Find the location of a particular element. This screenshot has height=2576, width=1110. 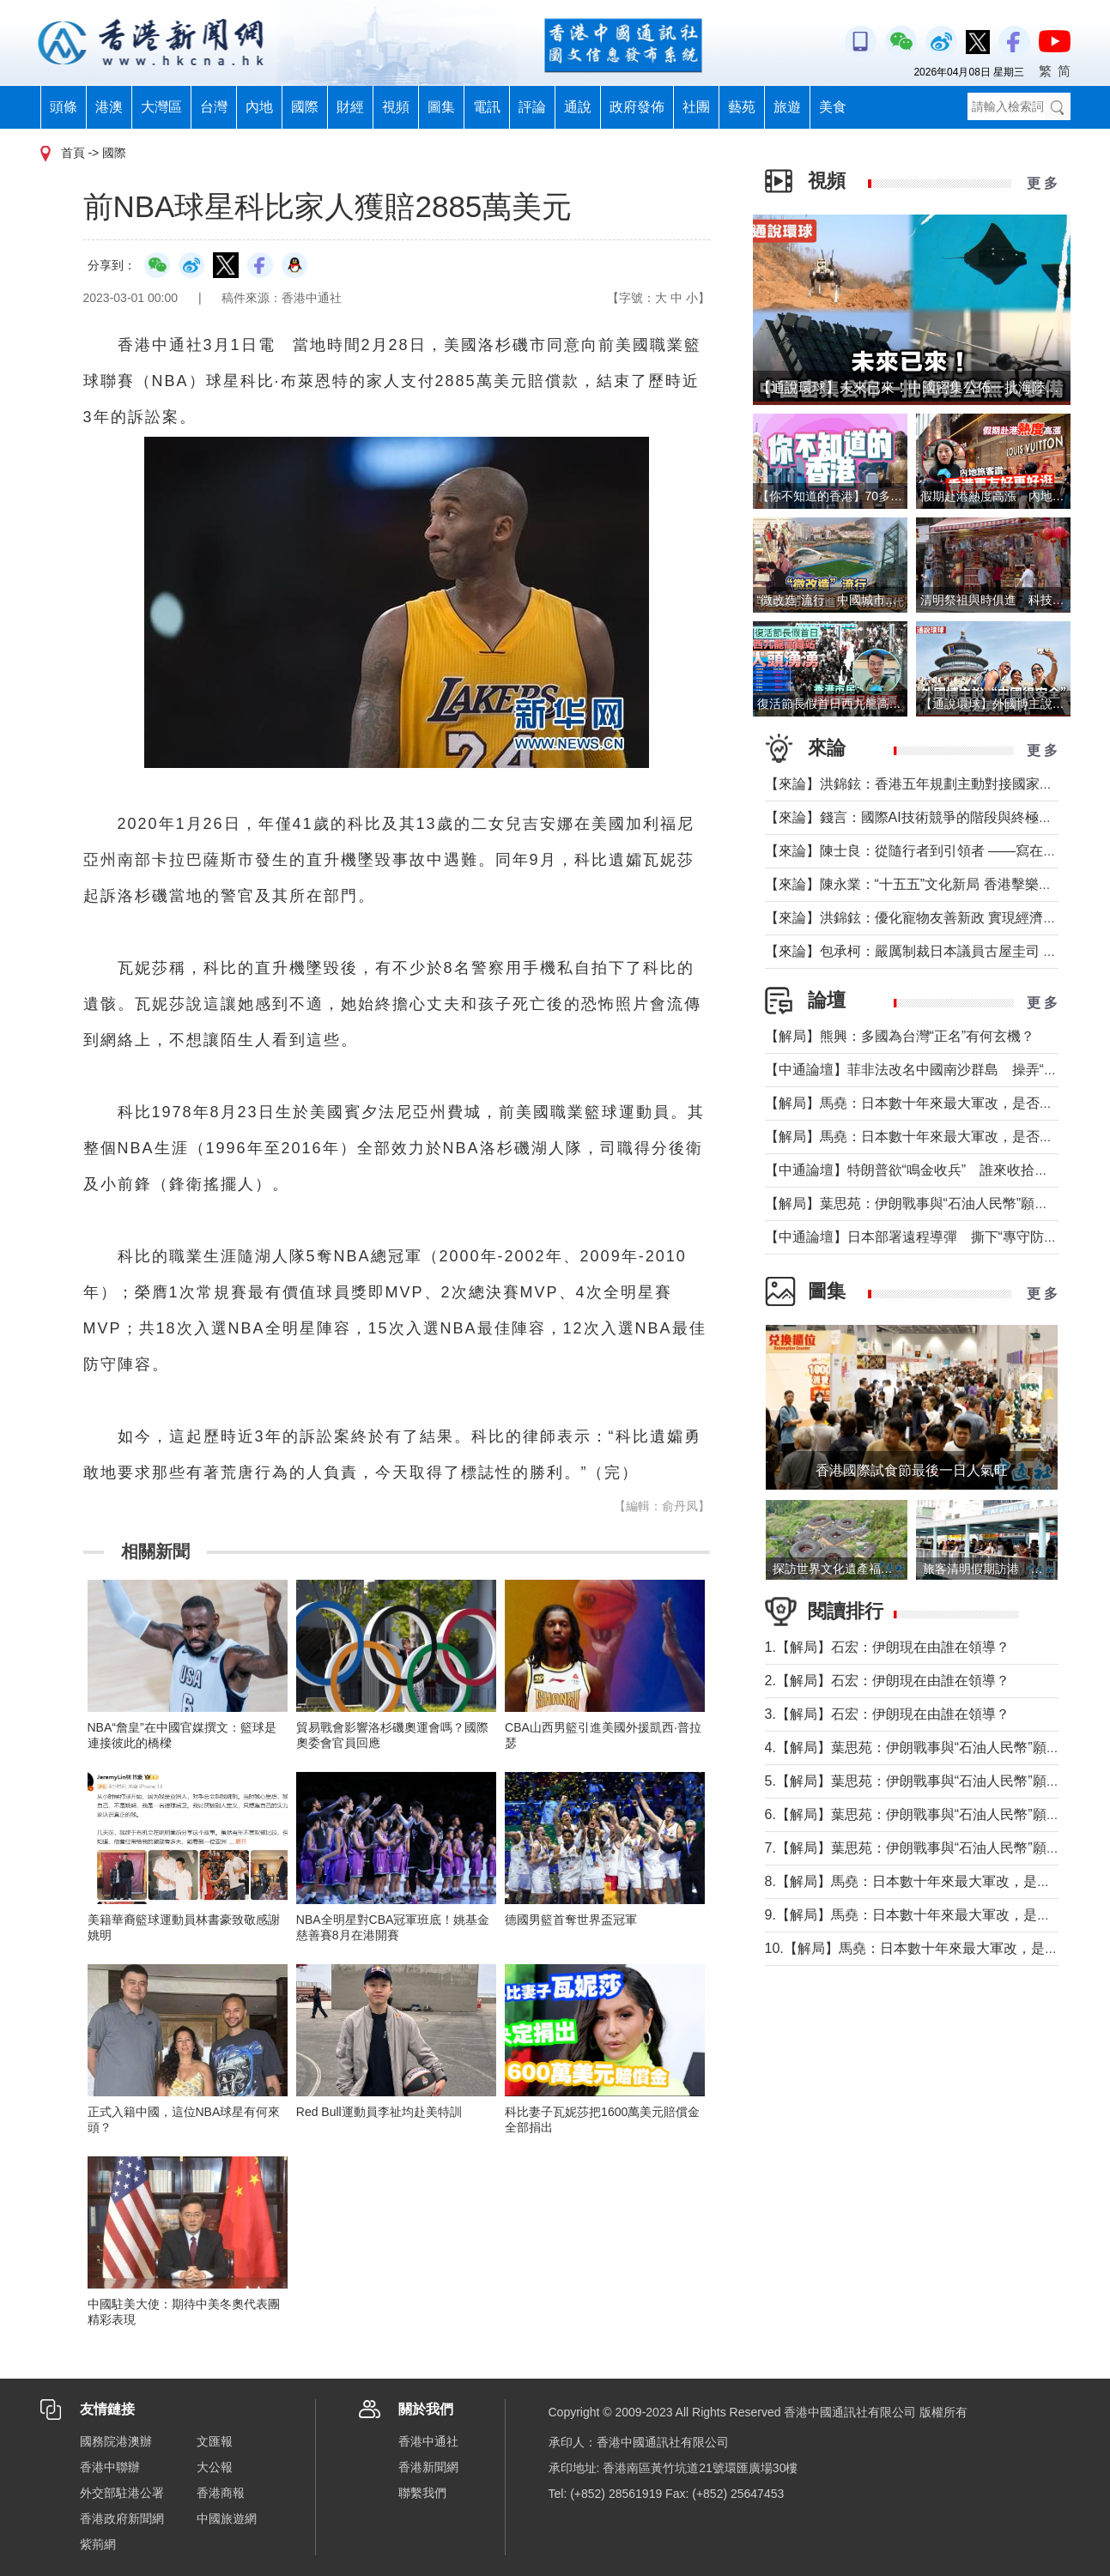

更 多 is located at coordinates (1042, 183).